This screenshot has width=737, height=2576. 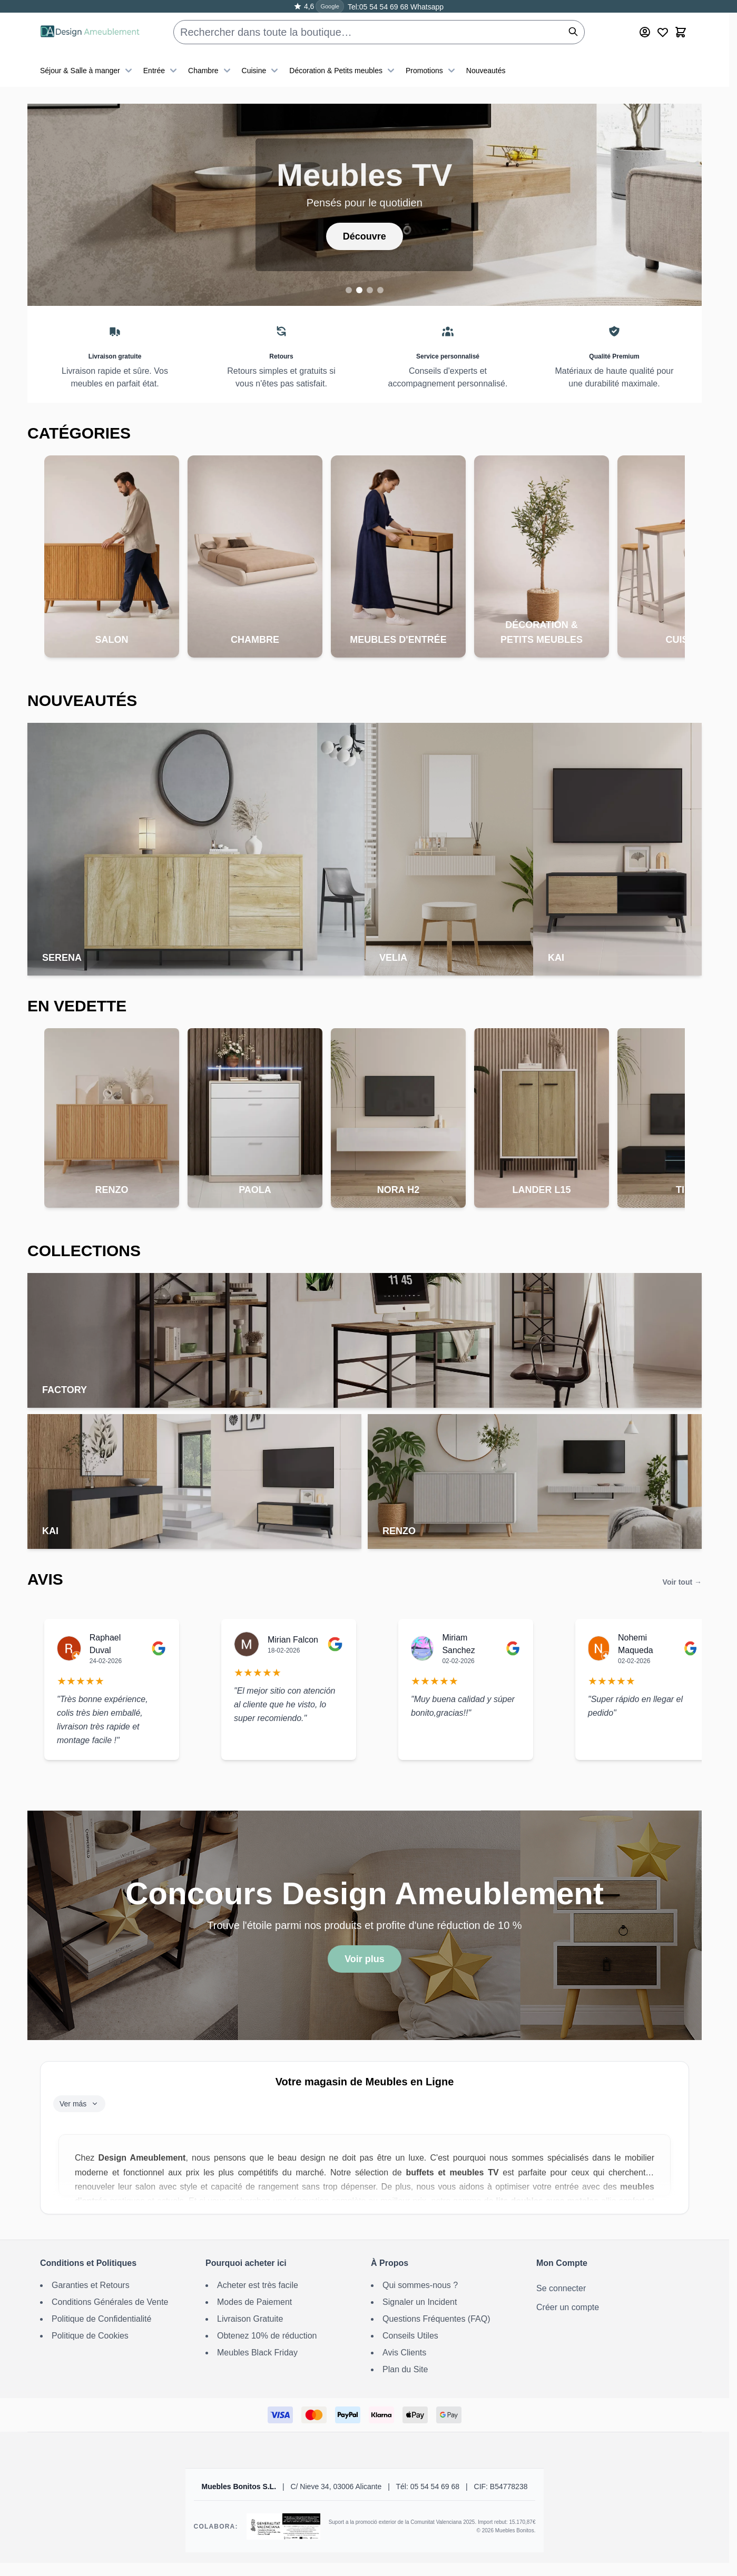 I want to click on [Rechercher], so click(x=573, y=31).